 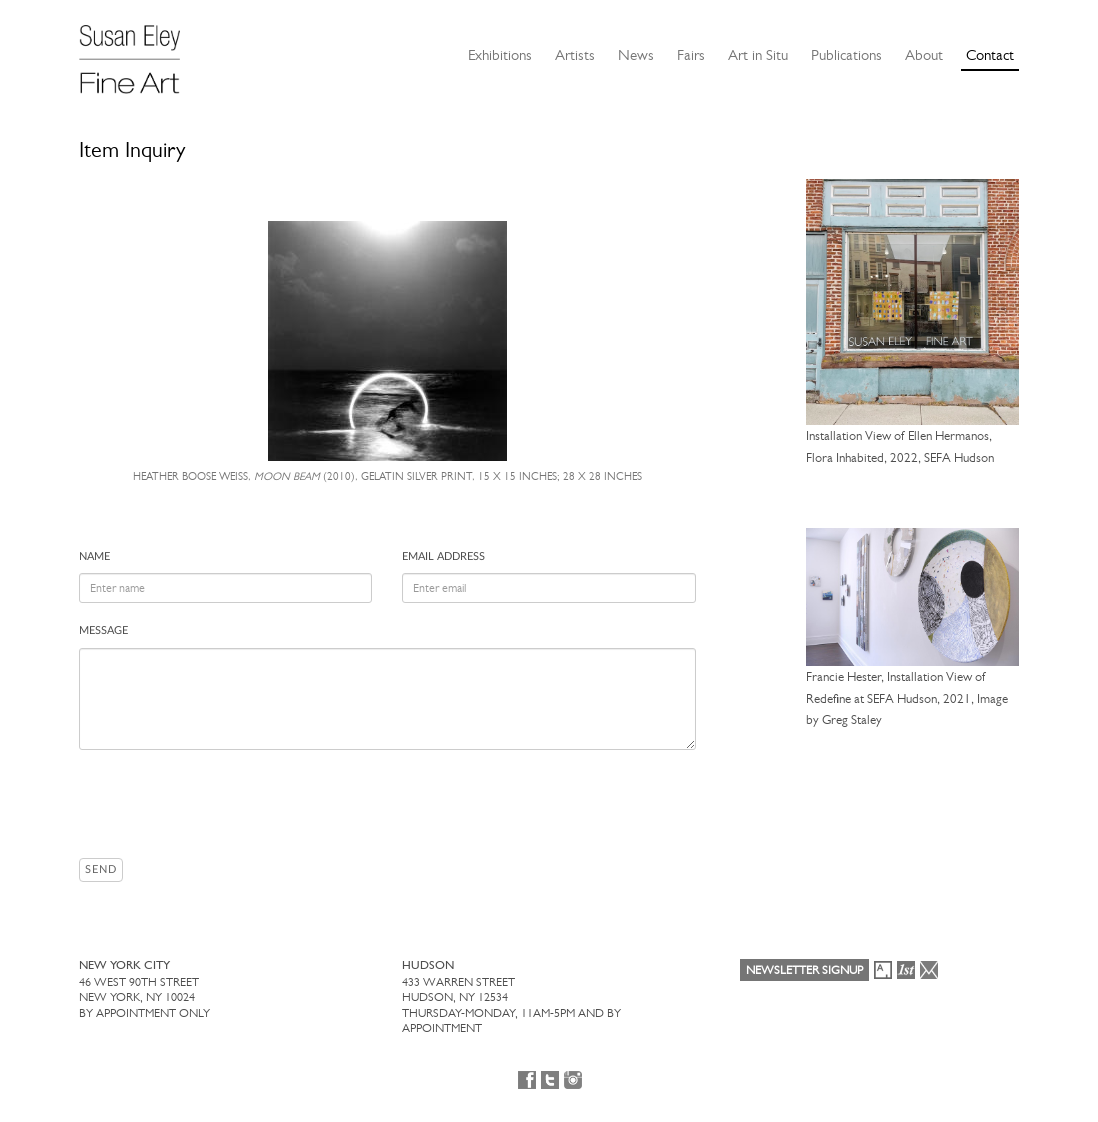 I want to click on Send, so click(x=101, y=869).